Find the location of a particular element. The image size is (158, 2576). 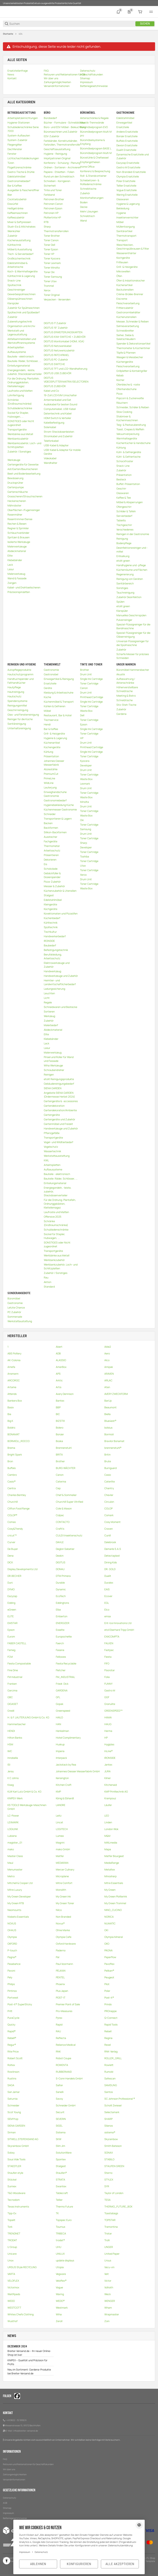

CONTACTO is located at coordinates (63, 1522).